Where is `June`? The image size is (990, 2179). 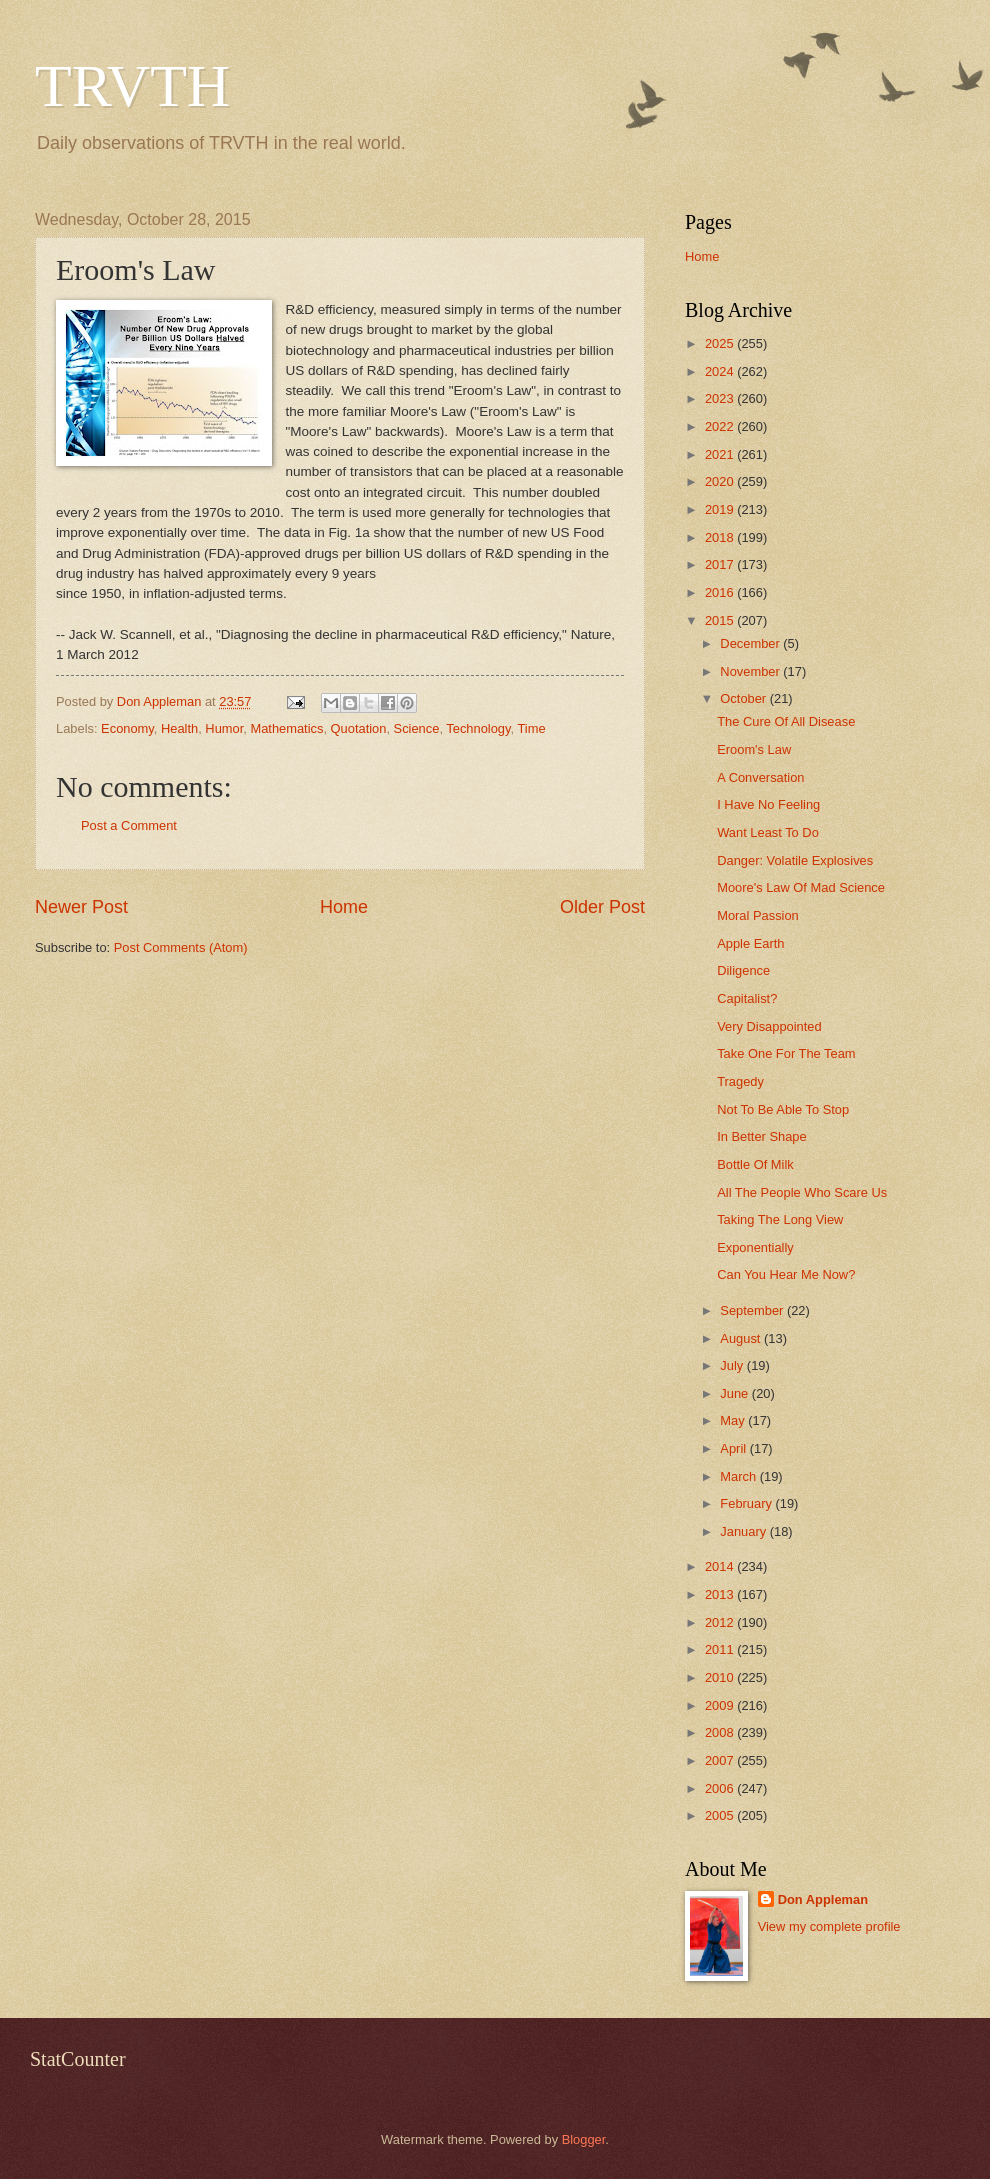
June is located at coordinates (736, 1393).